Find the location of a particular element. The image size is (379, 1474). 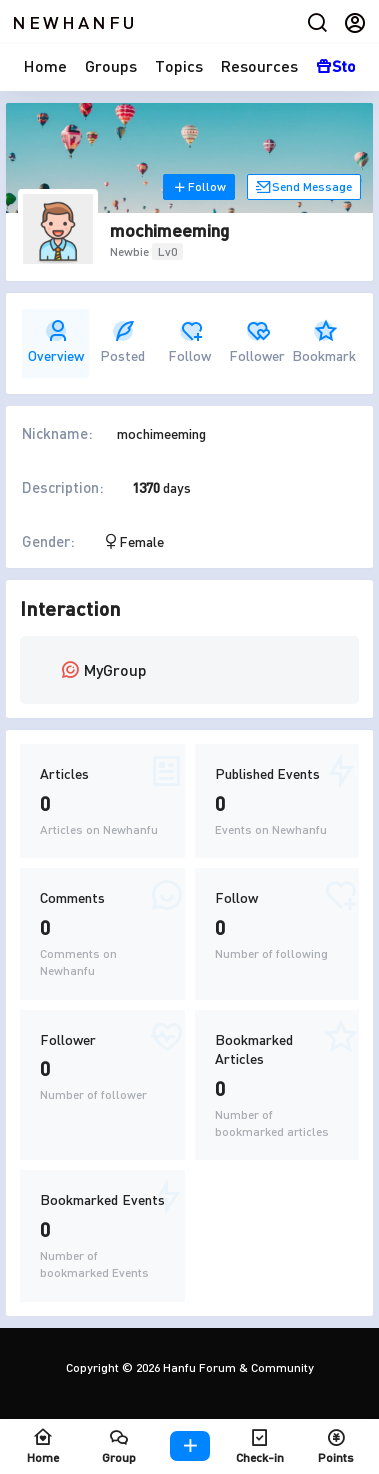

Topics is located at coordinates (179, 65).